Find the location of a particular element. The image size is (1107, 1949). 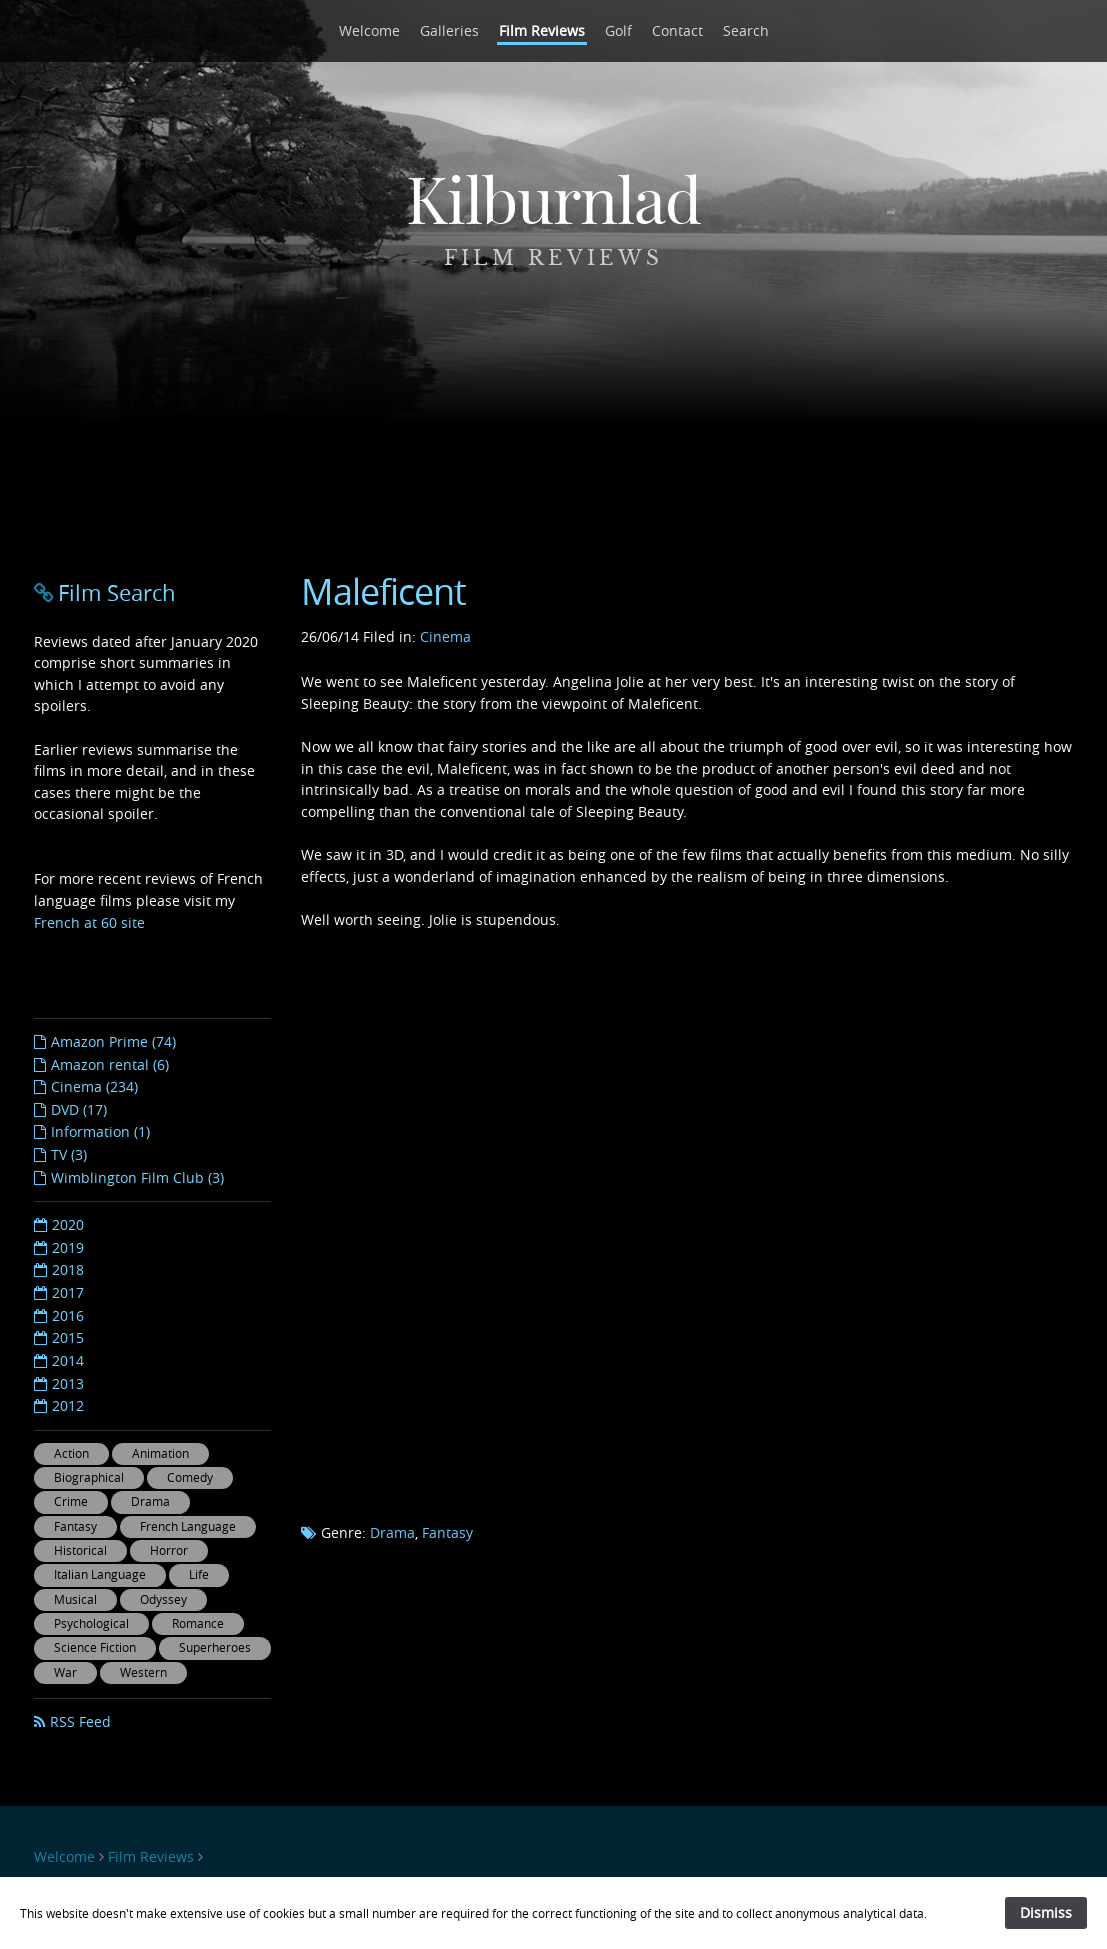

Fantasy is located at coordinates (447, 1532).